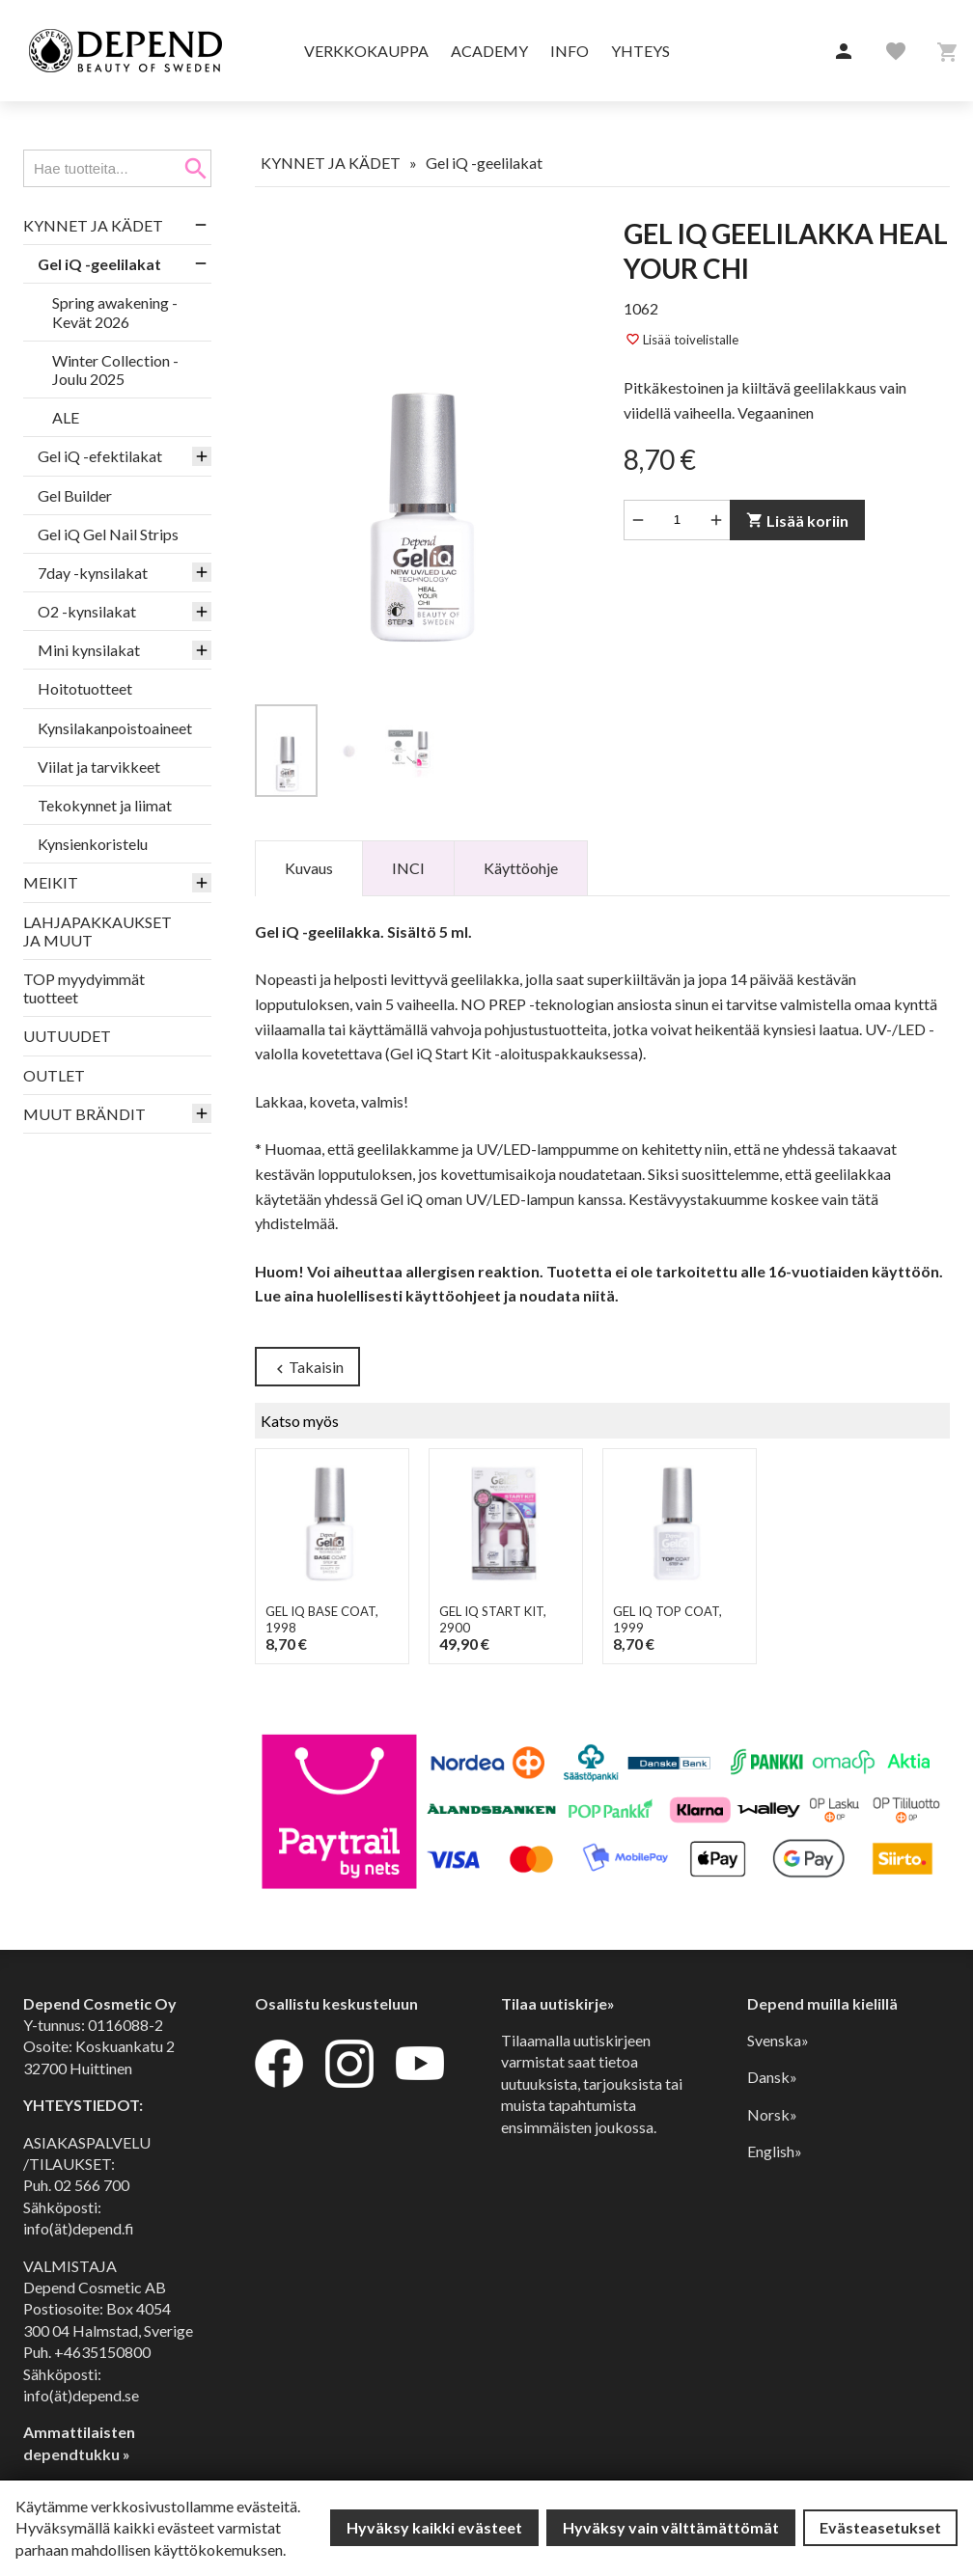 This screenshot has height=2576, width=973. Describe the element at coordinates (774, 2151) in the screenshot. I see `English»` at that location.